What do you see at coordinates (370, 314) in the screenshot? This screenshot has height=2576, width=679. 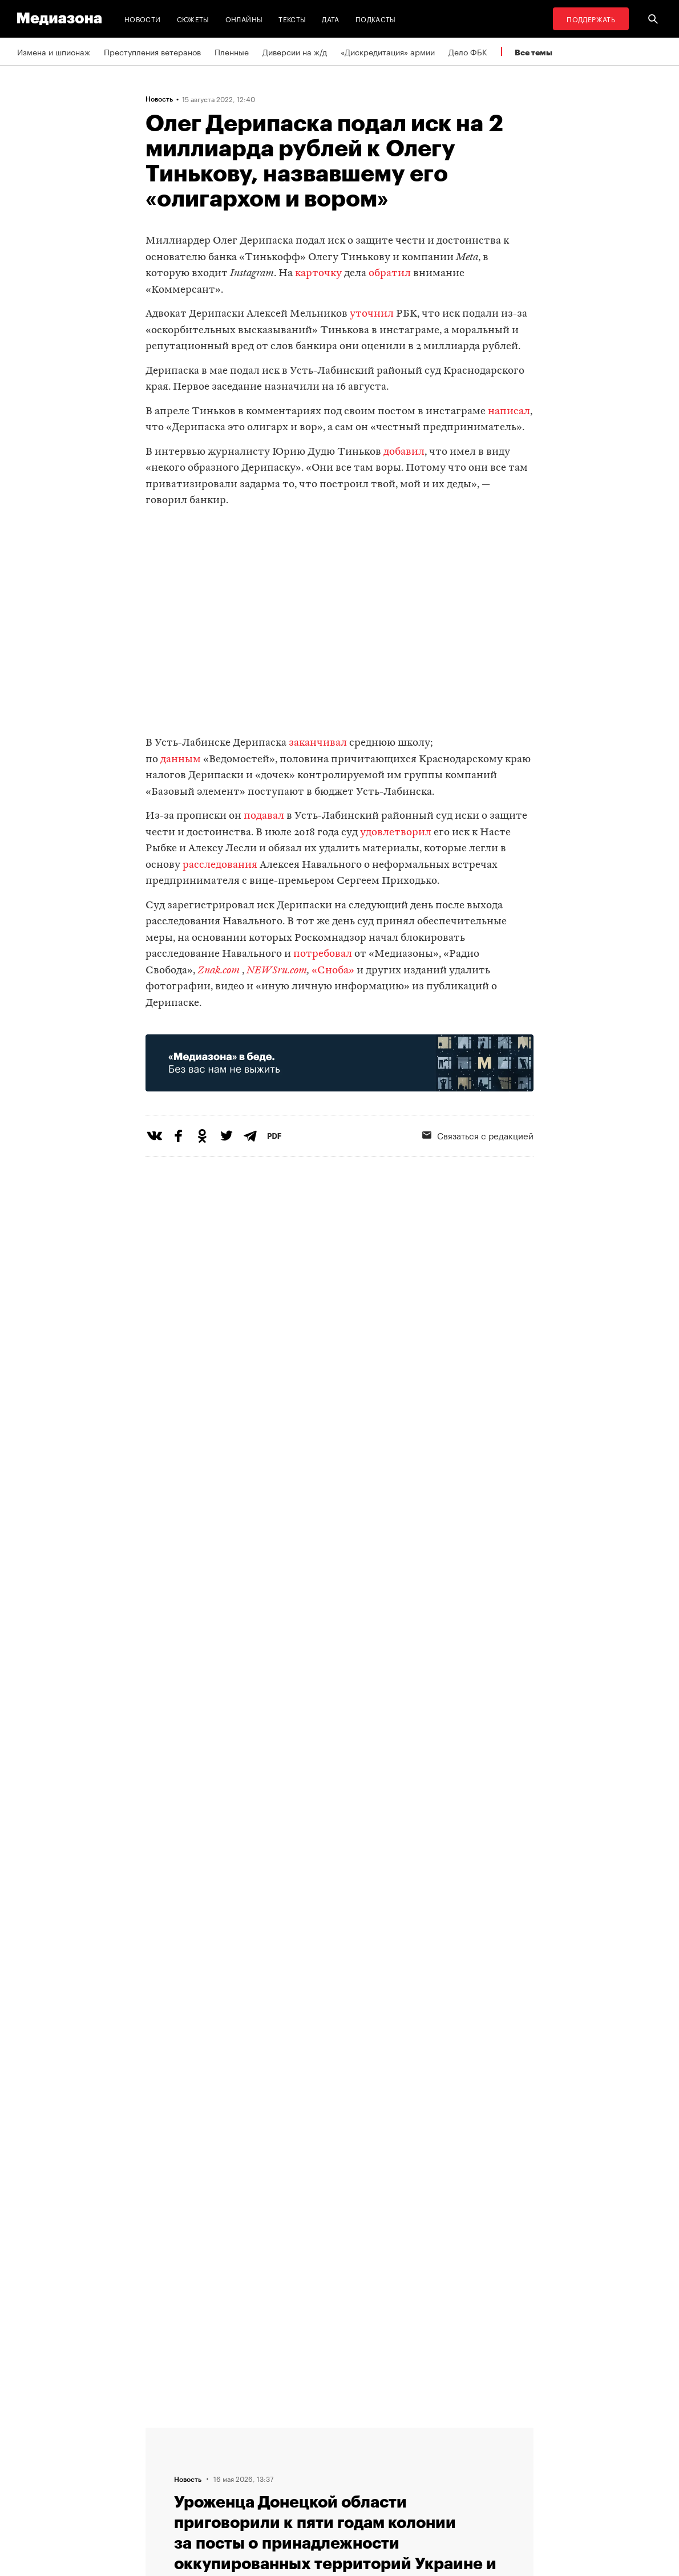 I see `уточнил` at bounding box center [370, 314].